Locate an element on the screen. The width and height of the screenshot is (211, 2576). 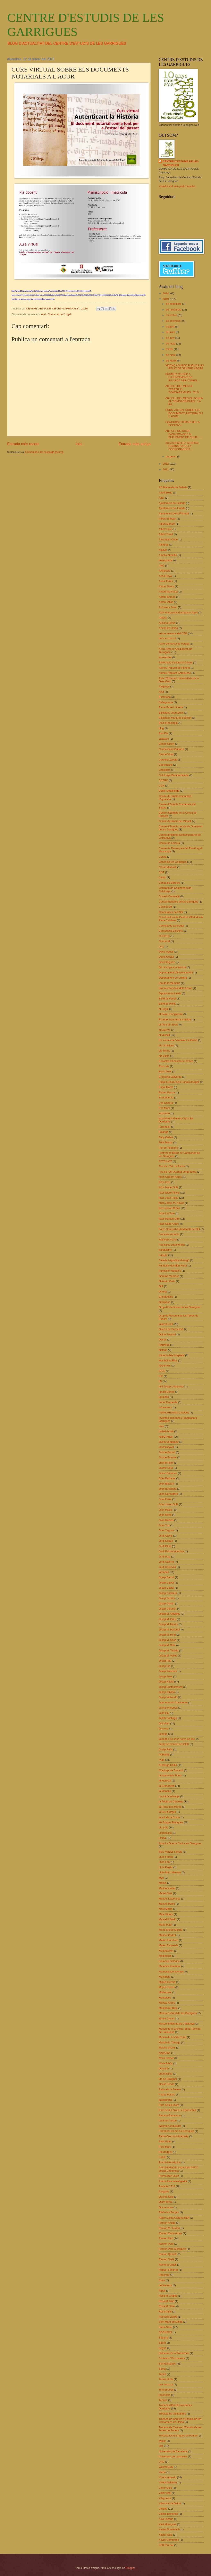
el Vilosell is located at coordinates (164, 1035).